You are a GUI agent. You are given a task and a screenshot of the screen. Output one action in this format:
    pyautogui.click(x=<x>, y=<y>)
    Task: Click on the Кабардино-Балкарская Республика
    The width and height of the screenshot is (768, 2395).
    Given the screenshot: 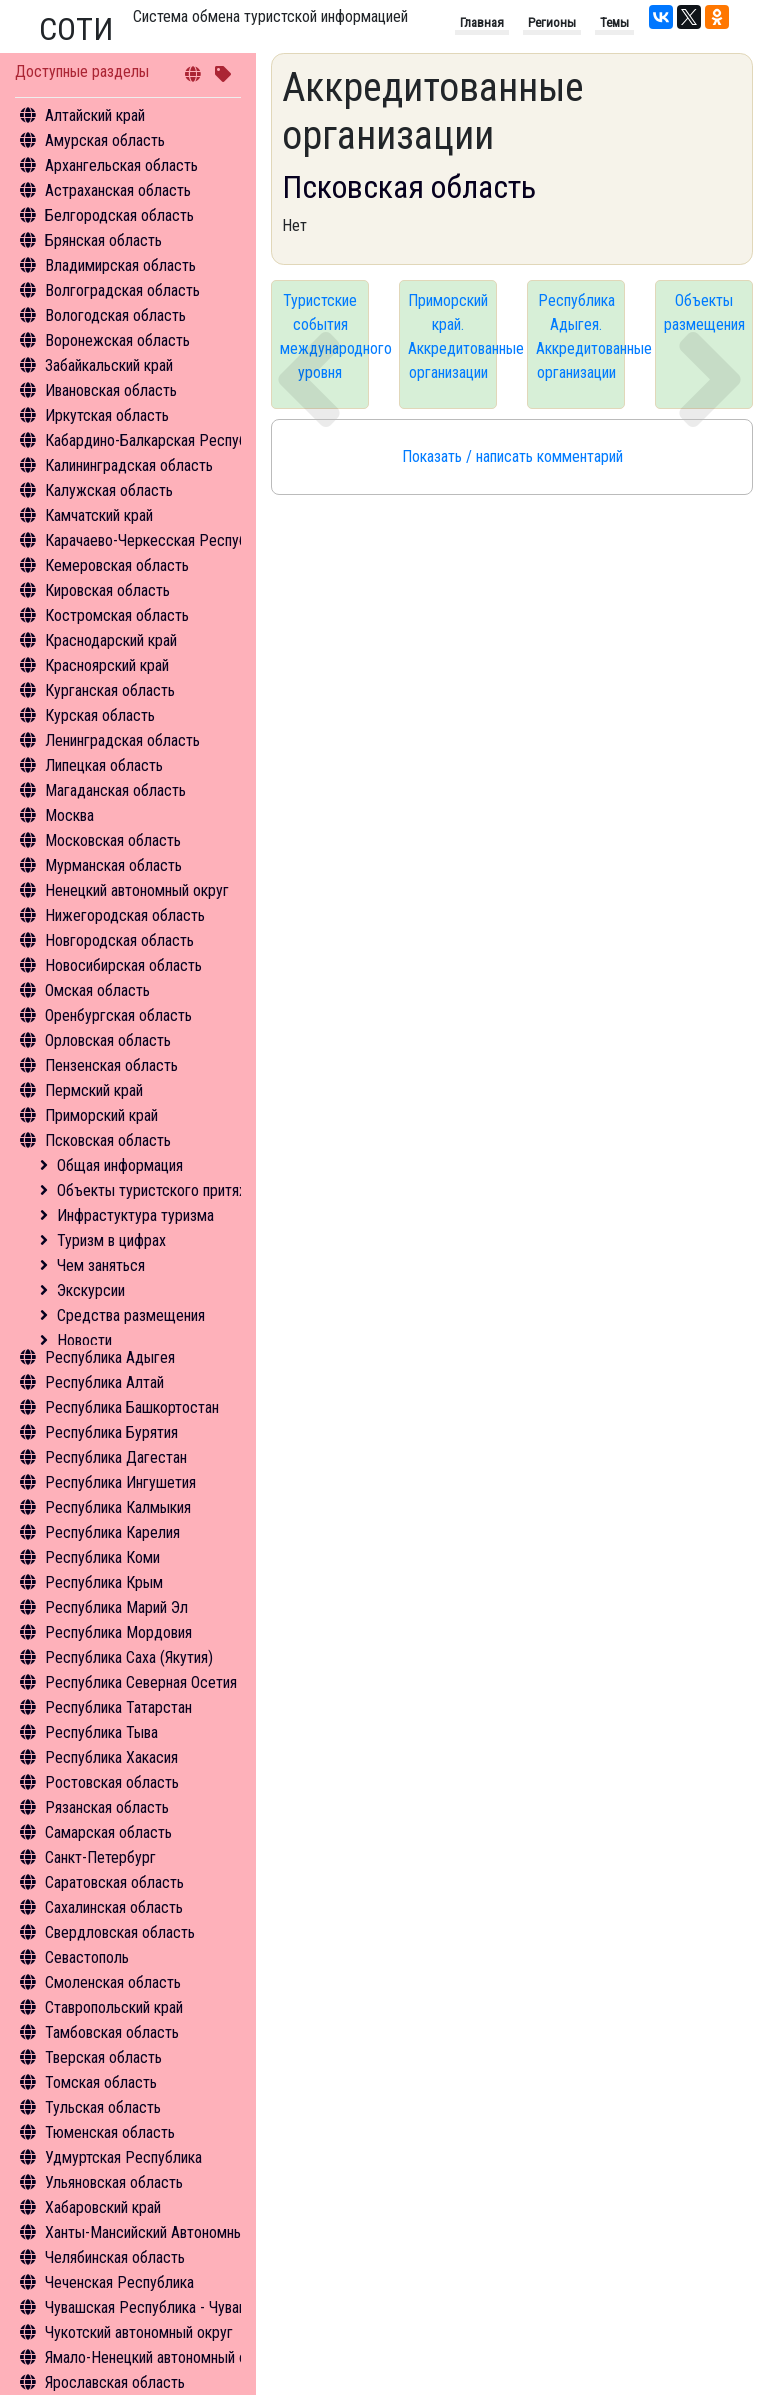 What is the action you would take?
    pyautogui.click(x=160, y=440)
    